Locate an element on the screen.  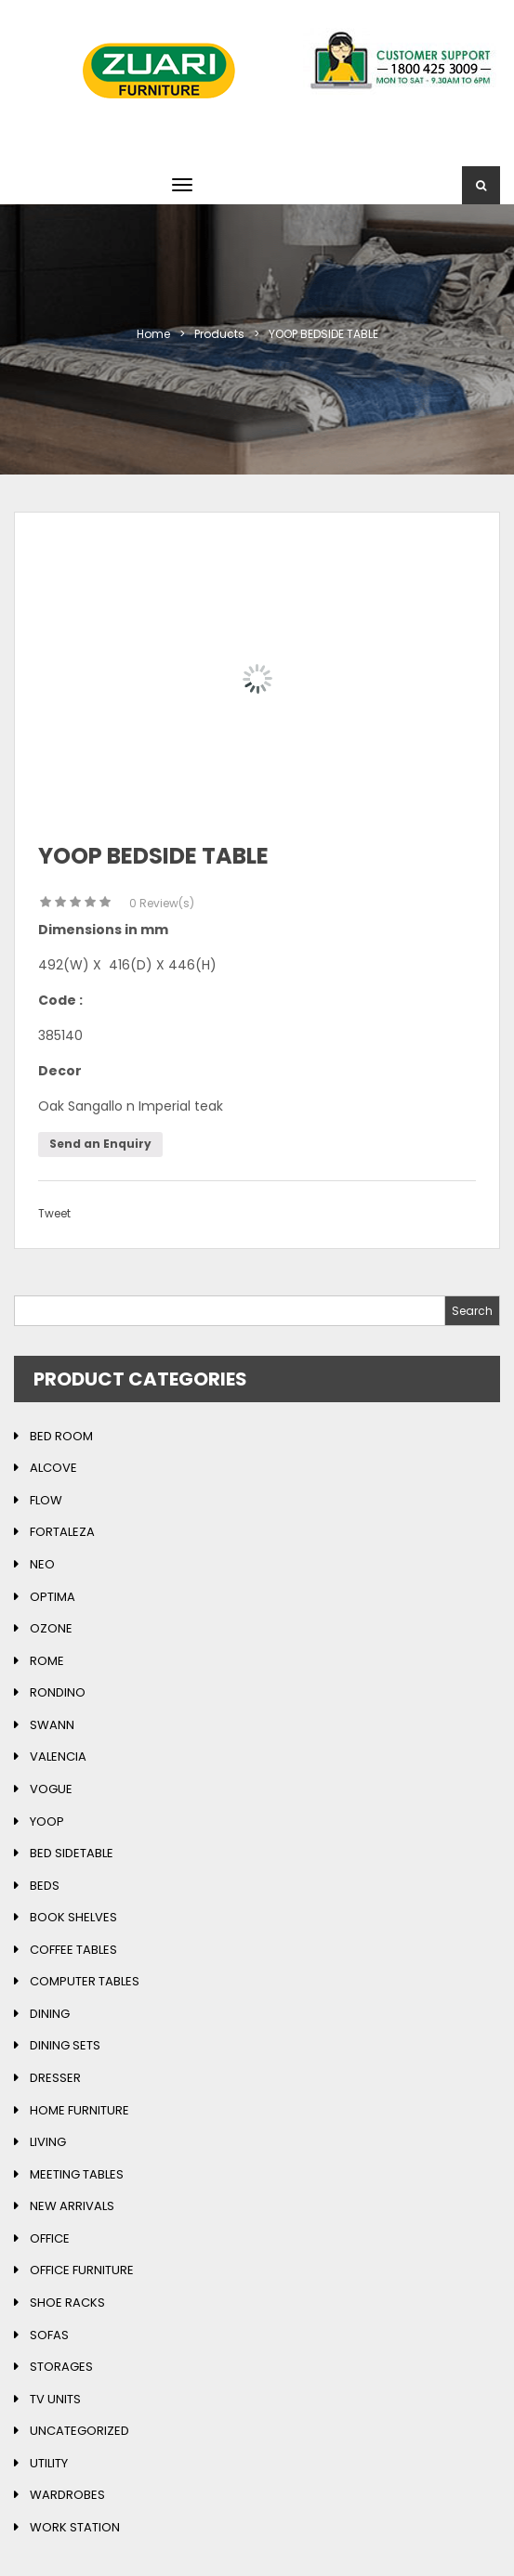
Book Shelves is located at coordinates (73, 1917).